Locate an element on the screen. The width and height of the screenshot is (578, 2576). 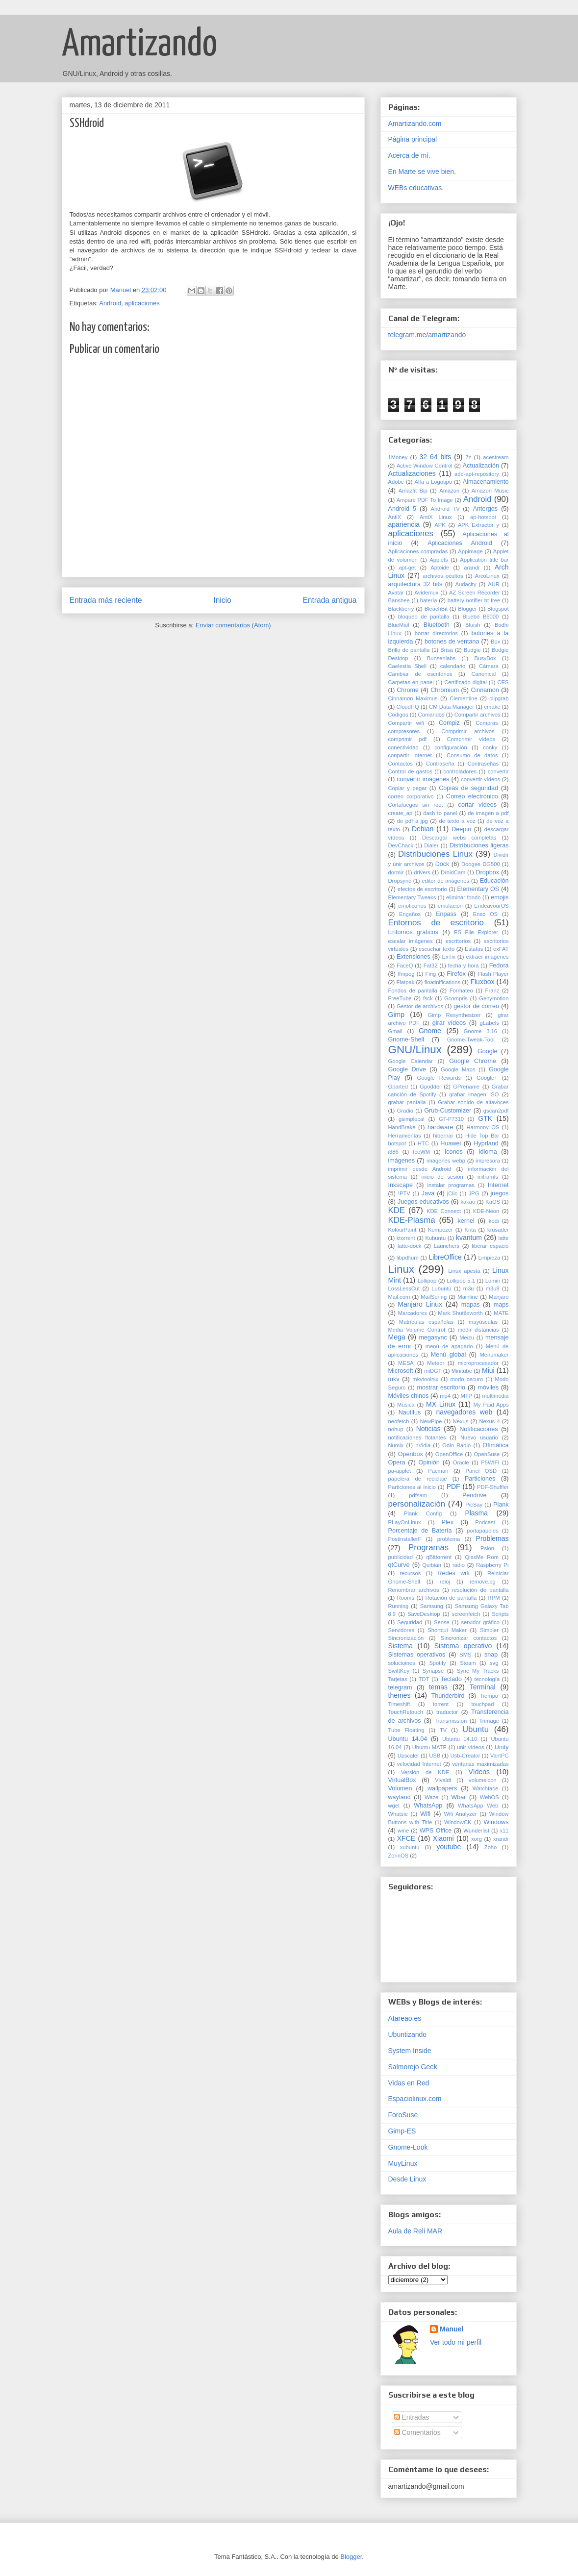
reloj is located at coordinates (445, 1582).